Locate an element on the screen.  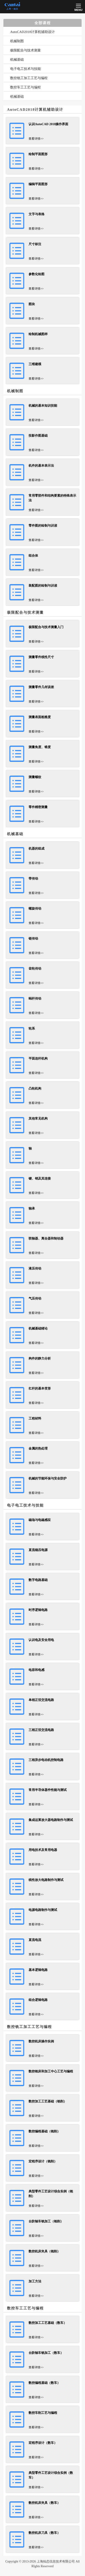
数控编程基础（数车） is located at coordinates (44, 2383).